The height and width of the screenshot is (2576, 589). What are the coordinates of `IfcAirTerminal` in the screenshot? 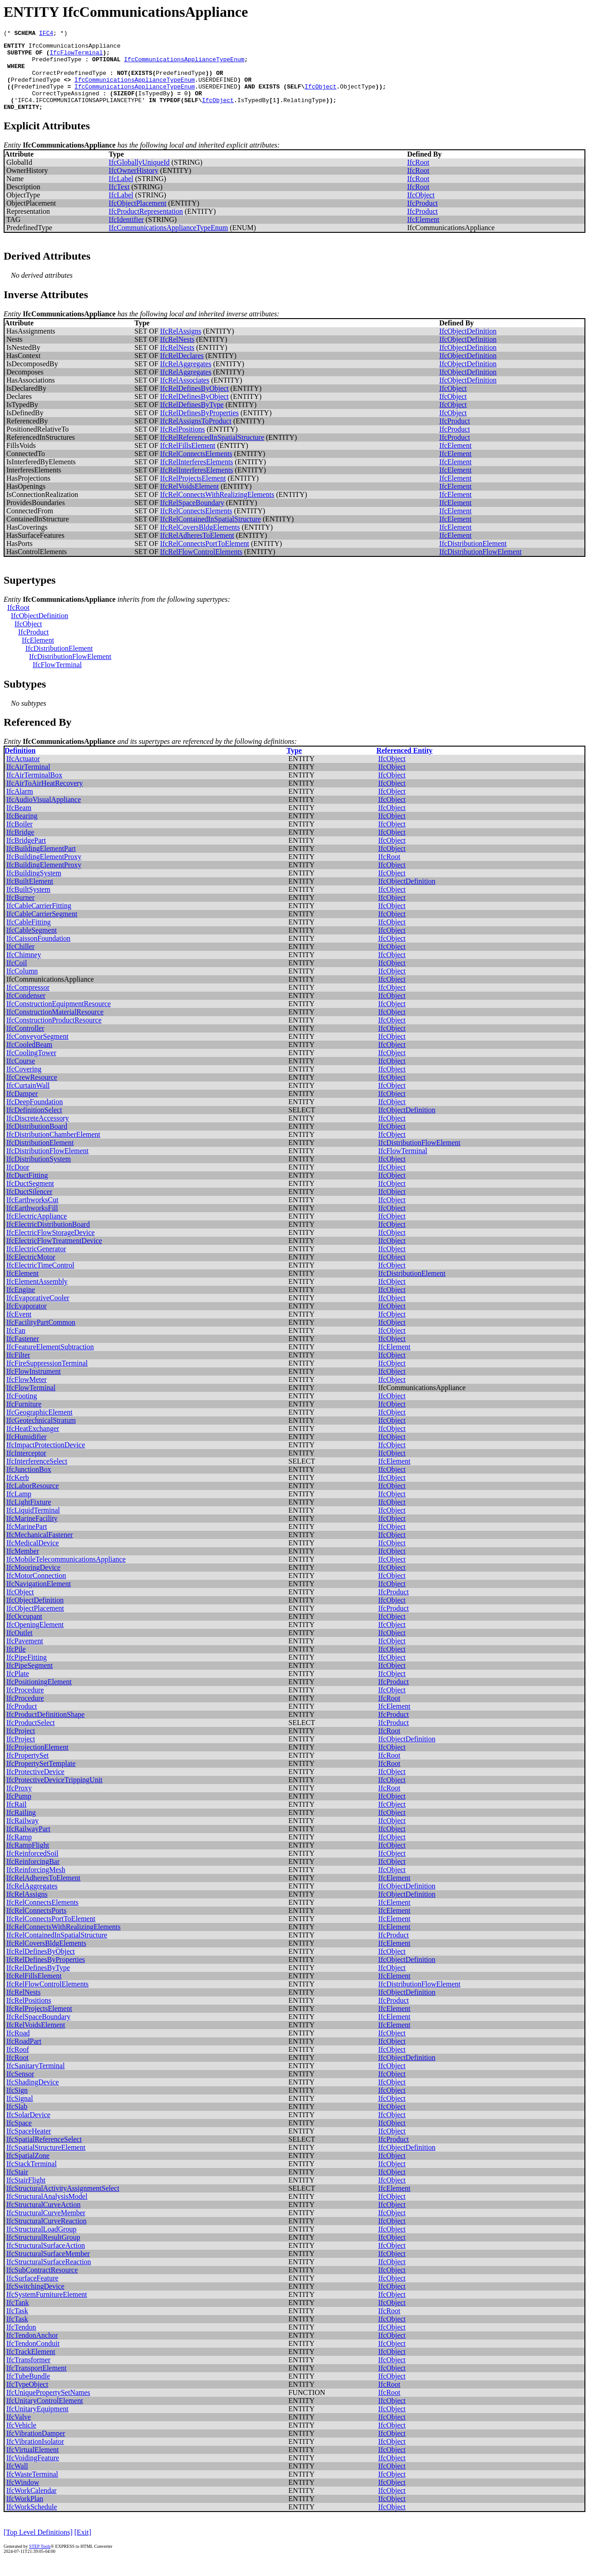 It's located at (28, 782).